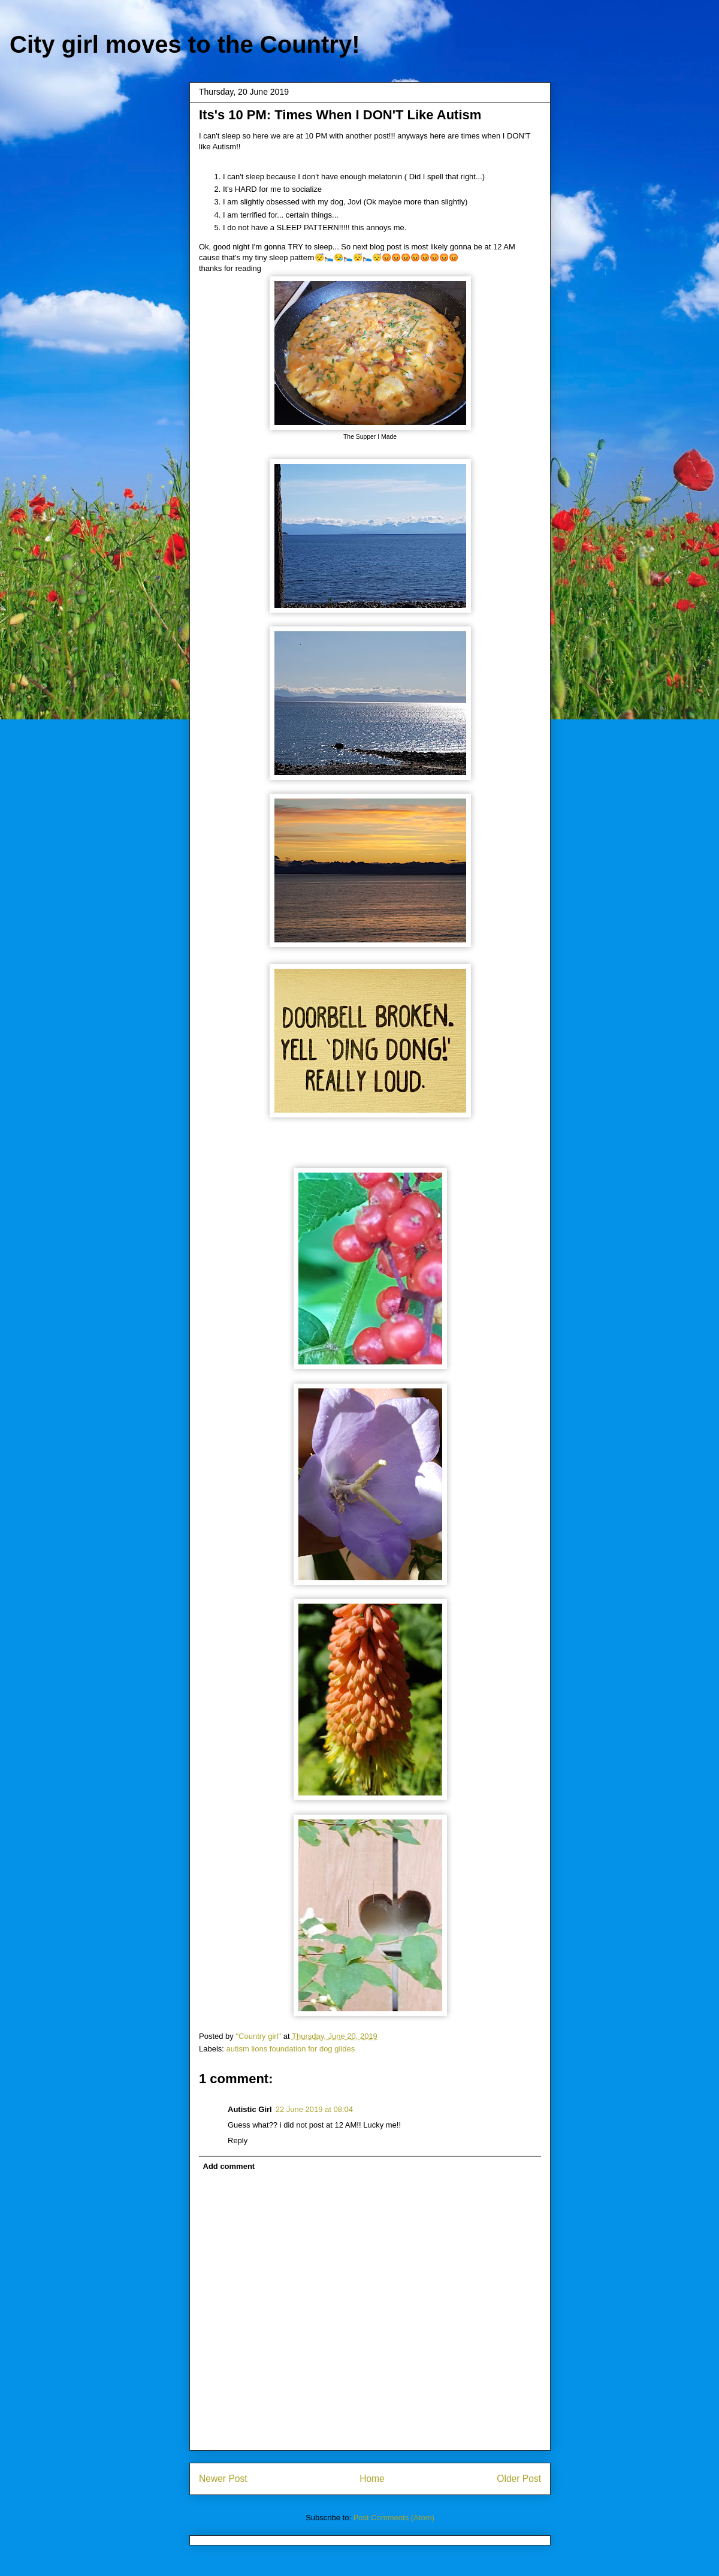  I want to click on 22 June 2019 at 08:04, so click(314, 2109).